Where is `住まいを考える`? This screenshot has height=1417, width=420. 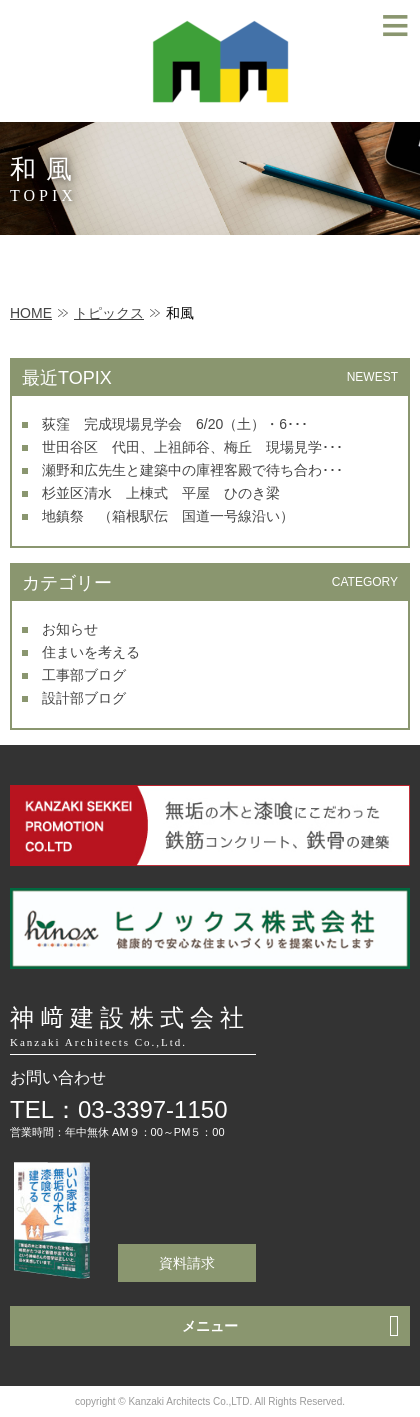 住まいを考える is located at coordinates (91, 652).